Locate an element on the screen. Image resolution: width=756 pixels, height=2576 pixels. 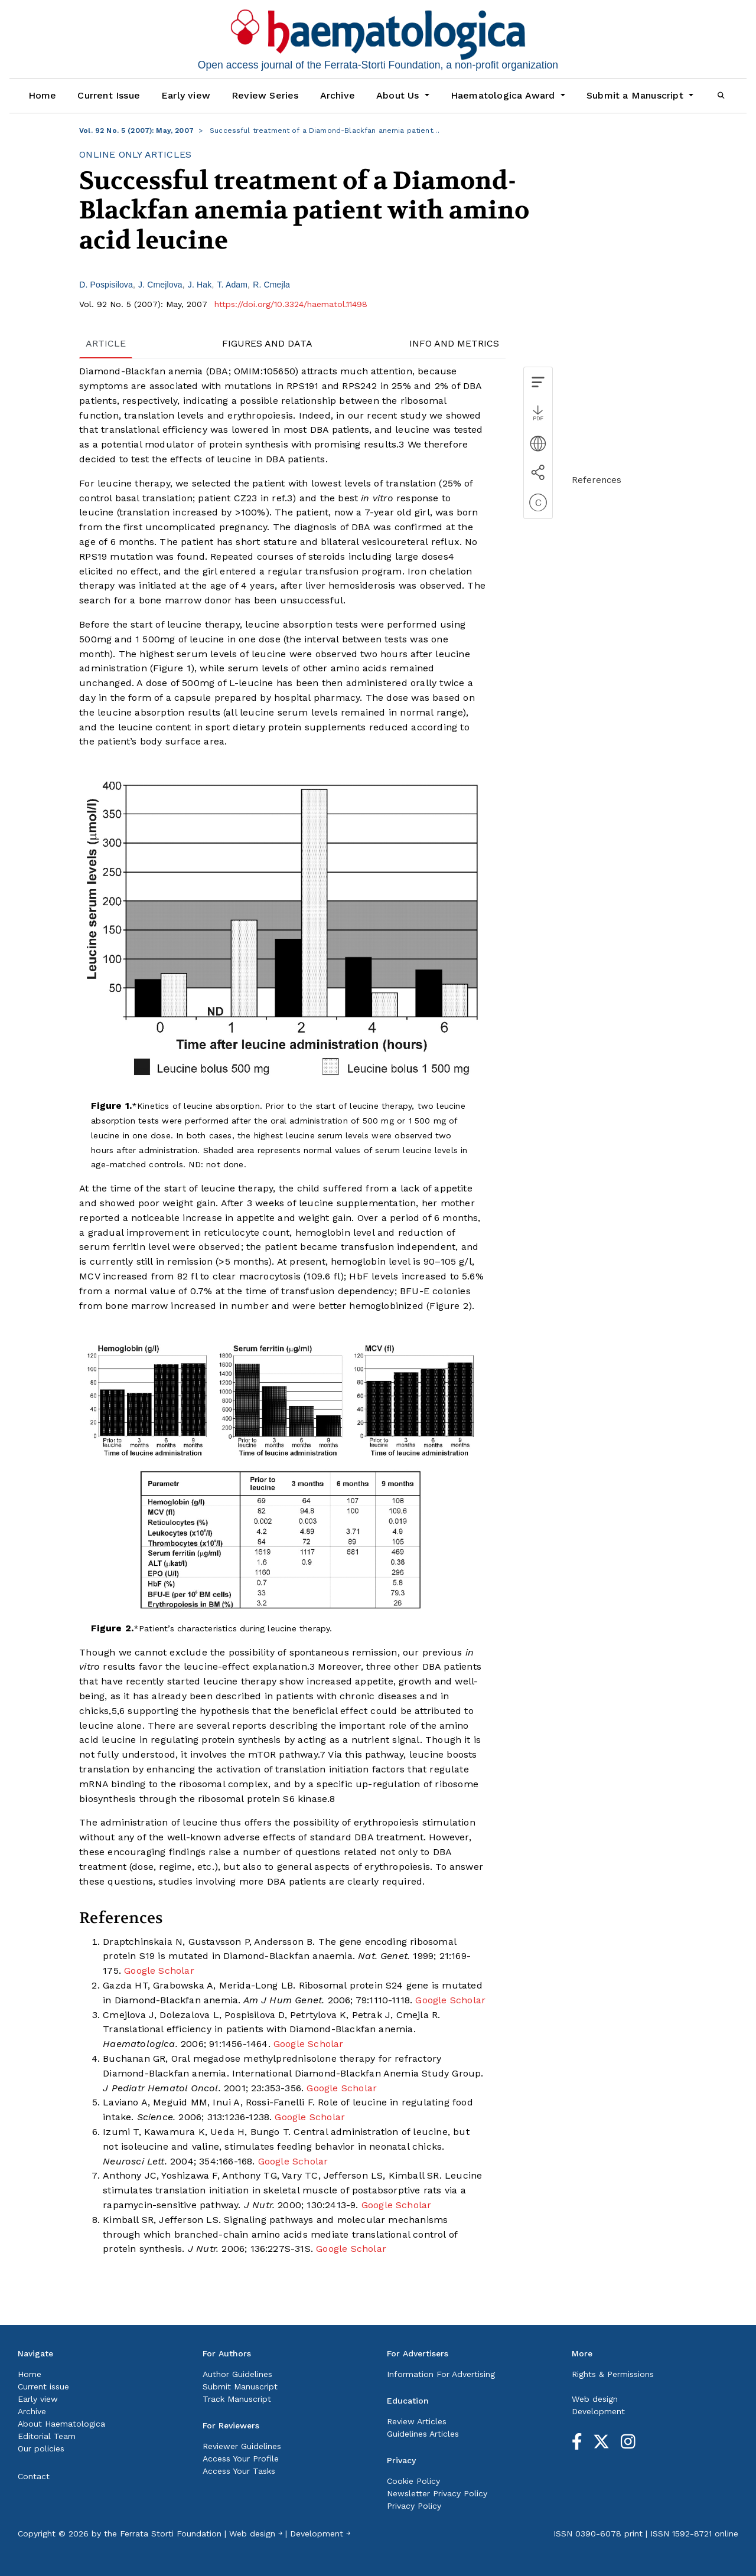
Guidelines Articles is located at coordinates (423, 2433).